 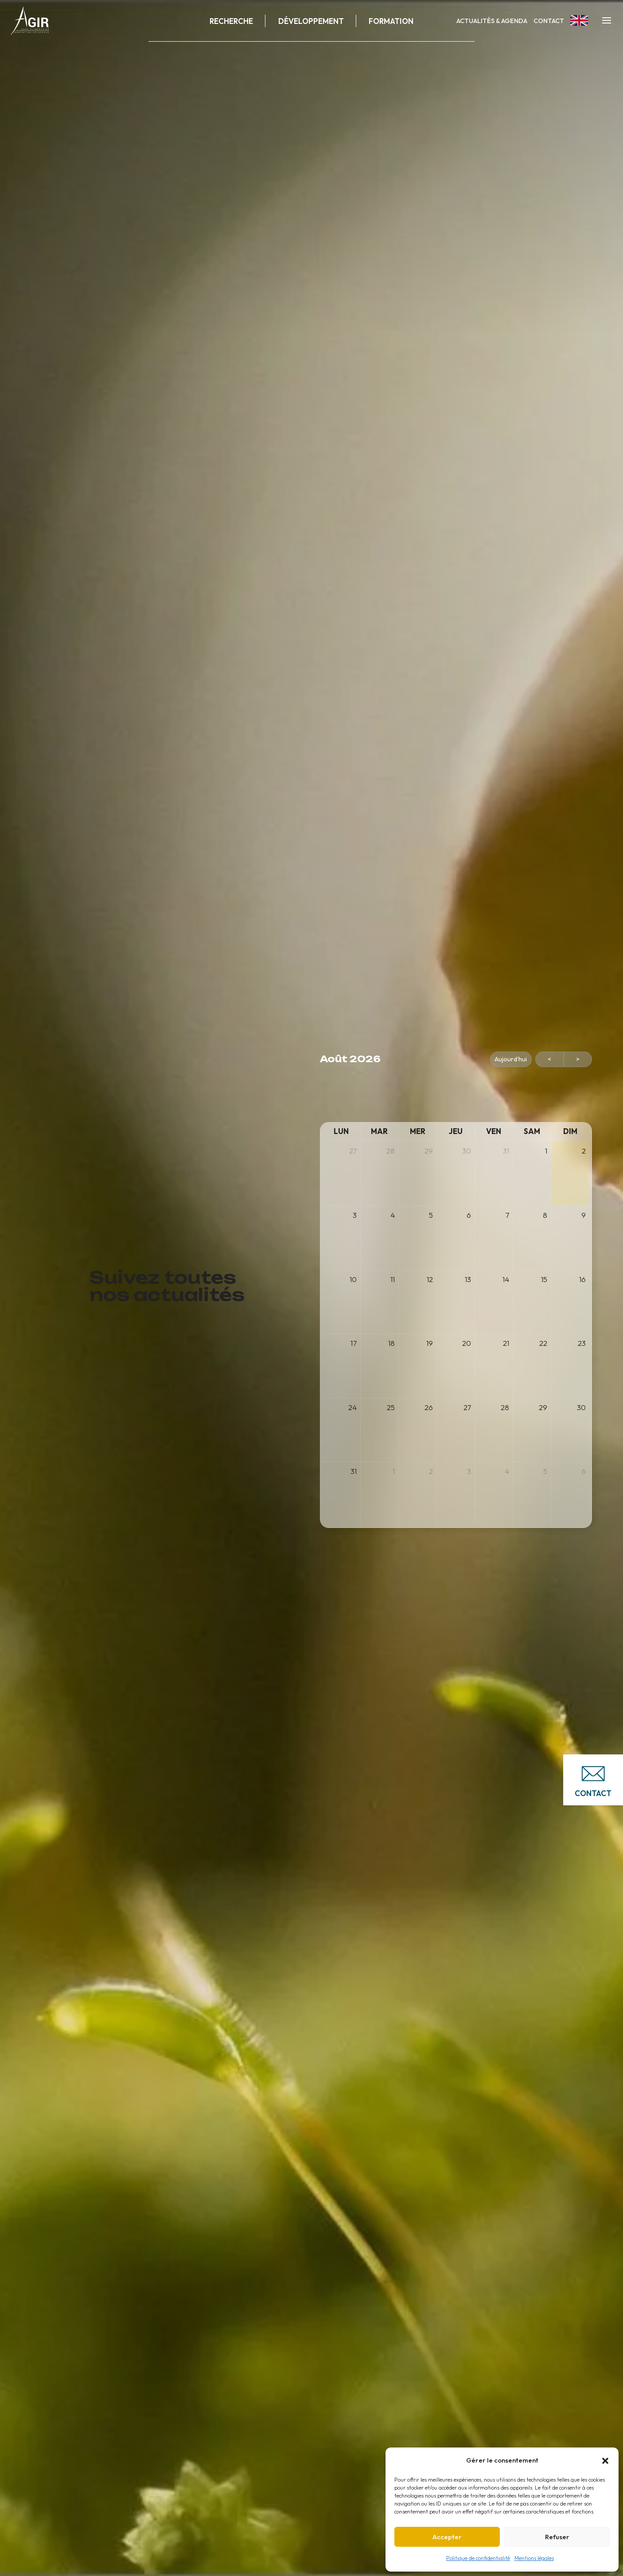 I want to click on Contact, so click(x=548, y=21).